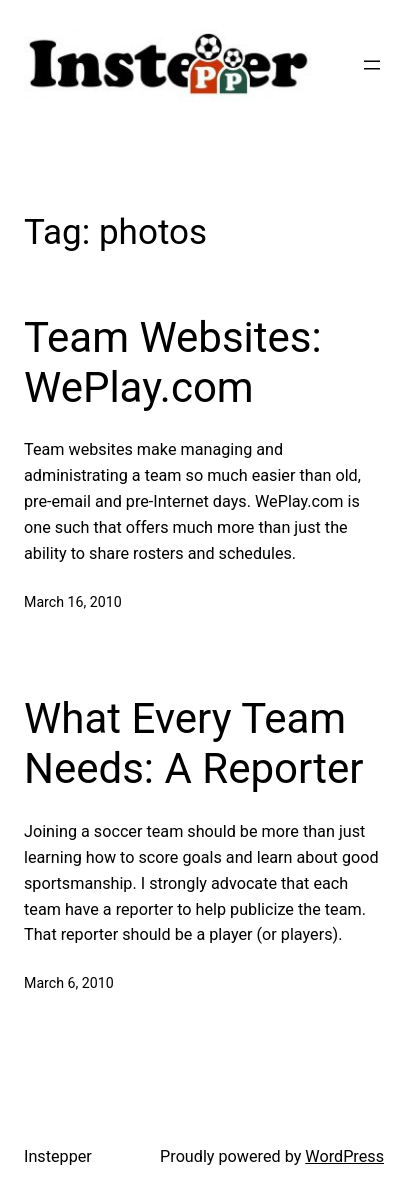 The width and height of the screenshot is (408, 1199). Describe the element at coordinates (372, 65) in the screenshot. I see `[Open menu]` at that location.